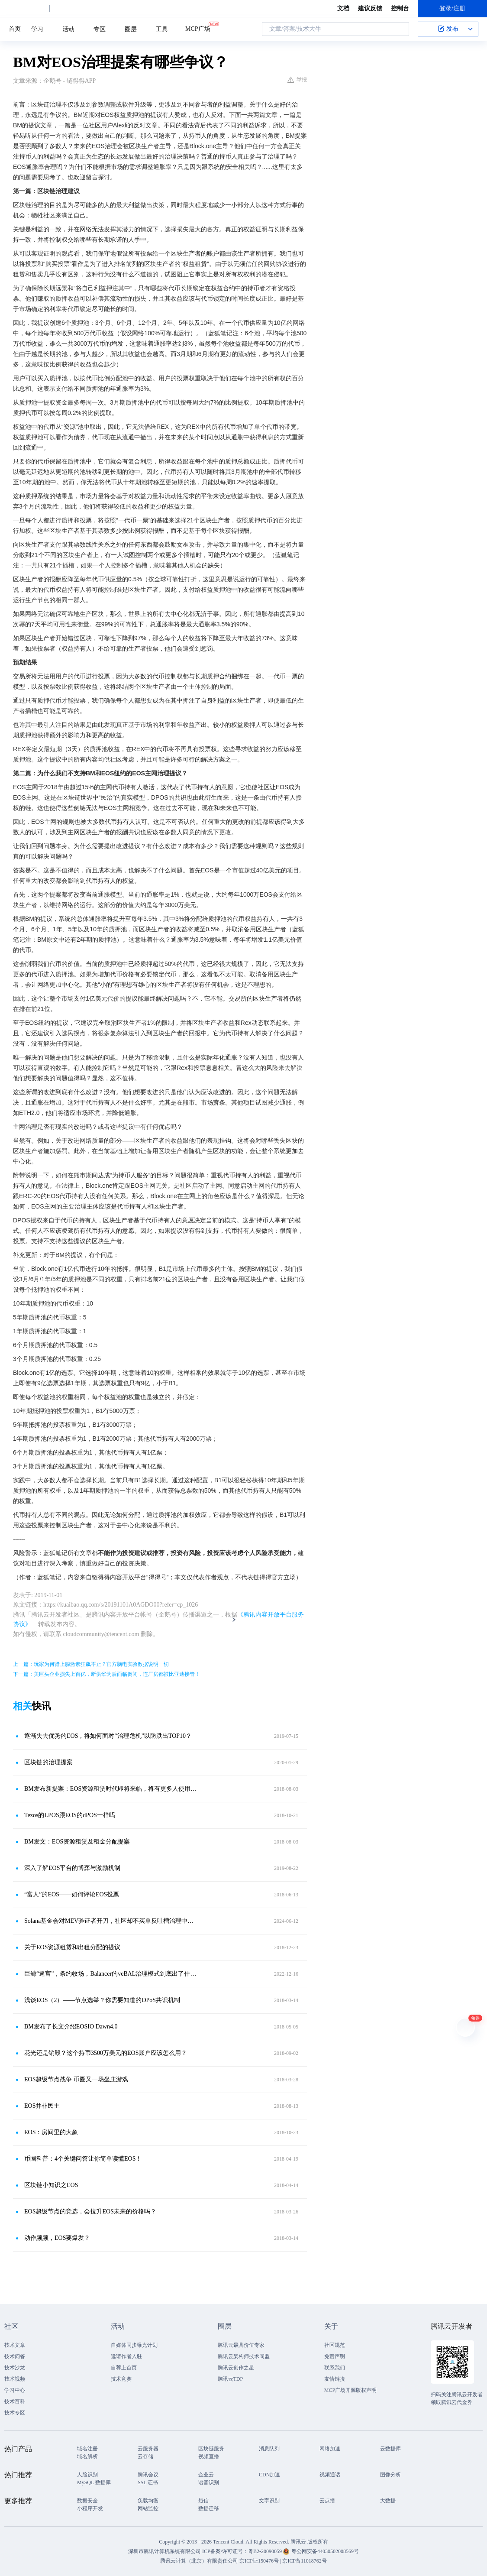 The height and width of the screenshot is (2576, 487). What do you see at coordinates (51, 2185) in the screenshot?
I see `区块链小知识之EOS` at bounding box center [51, 2185].